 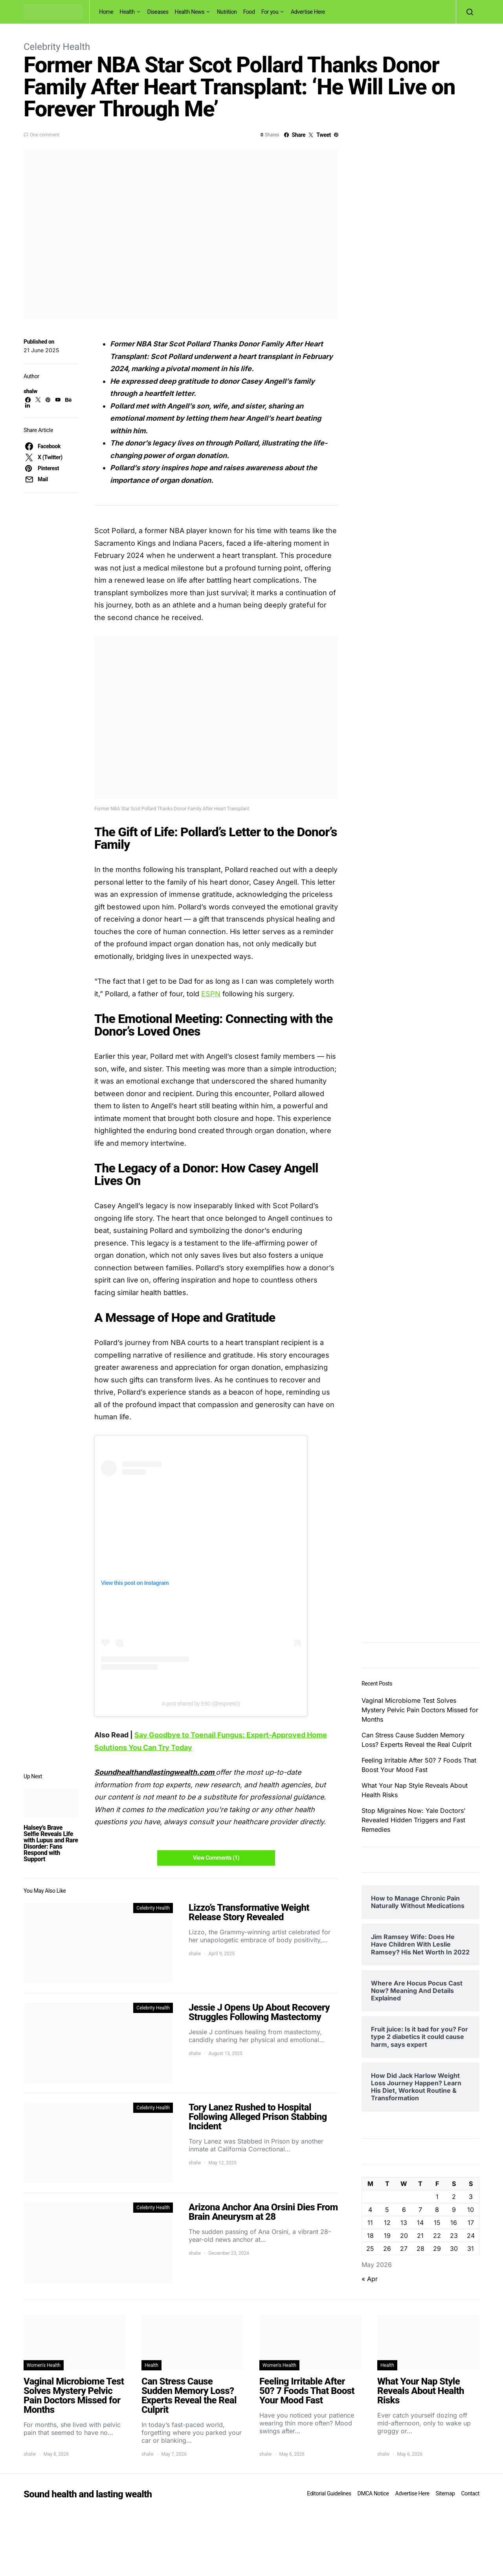 What do you see at coordinates (44, 2365) in the screenshot?
I see `Women's Health` at bounding box center [44, 2365].